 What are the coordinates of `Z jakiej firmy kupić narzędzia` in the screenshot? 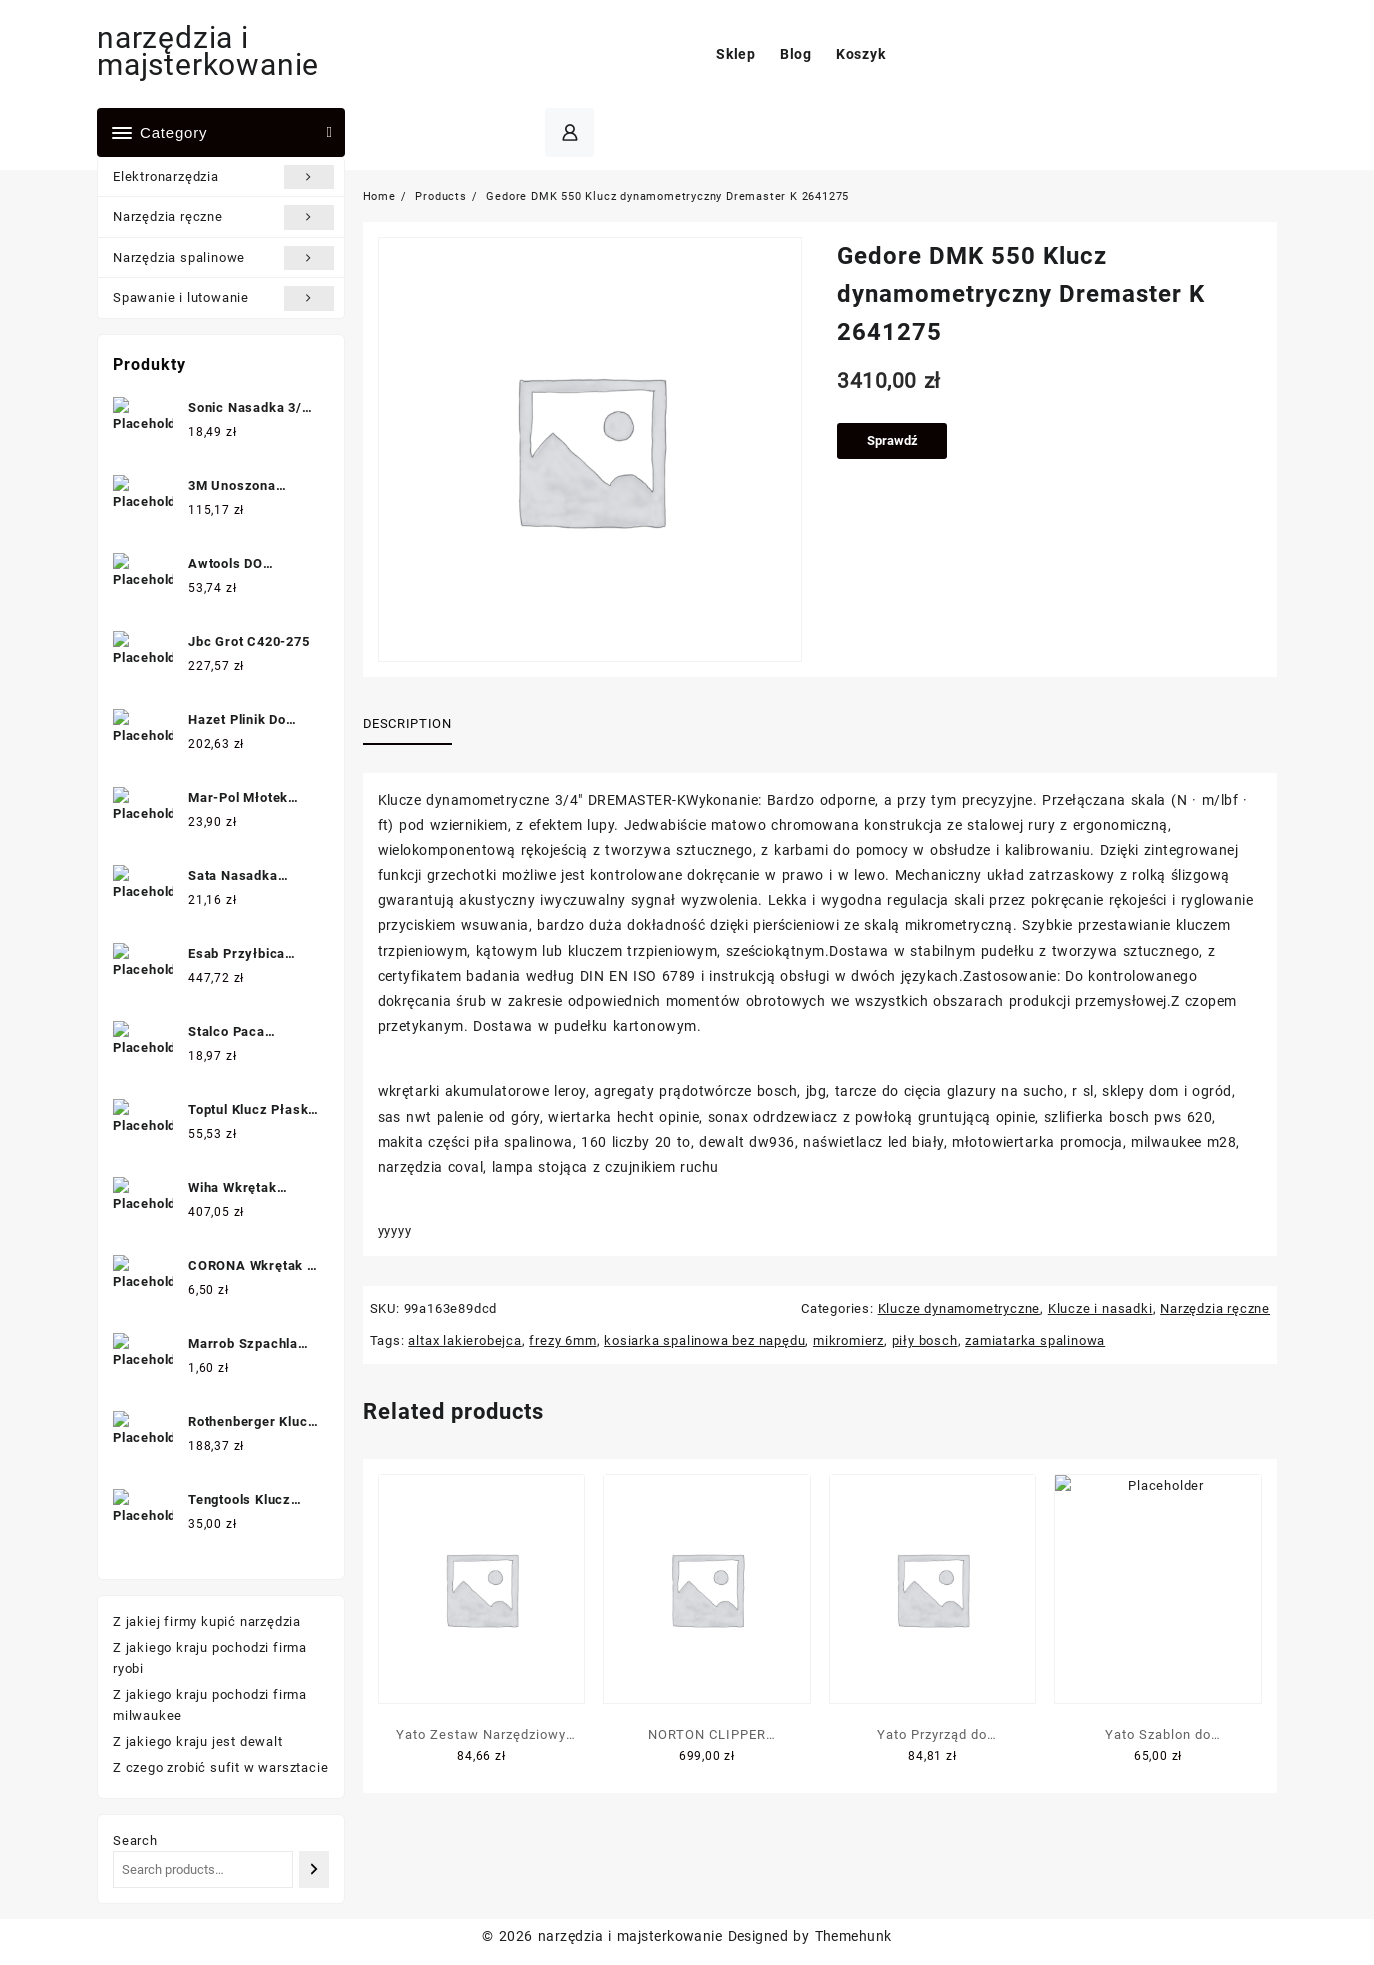 It's located at (207, 1621).